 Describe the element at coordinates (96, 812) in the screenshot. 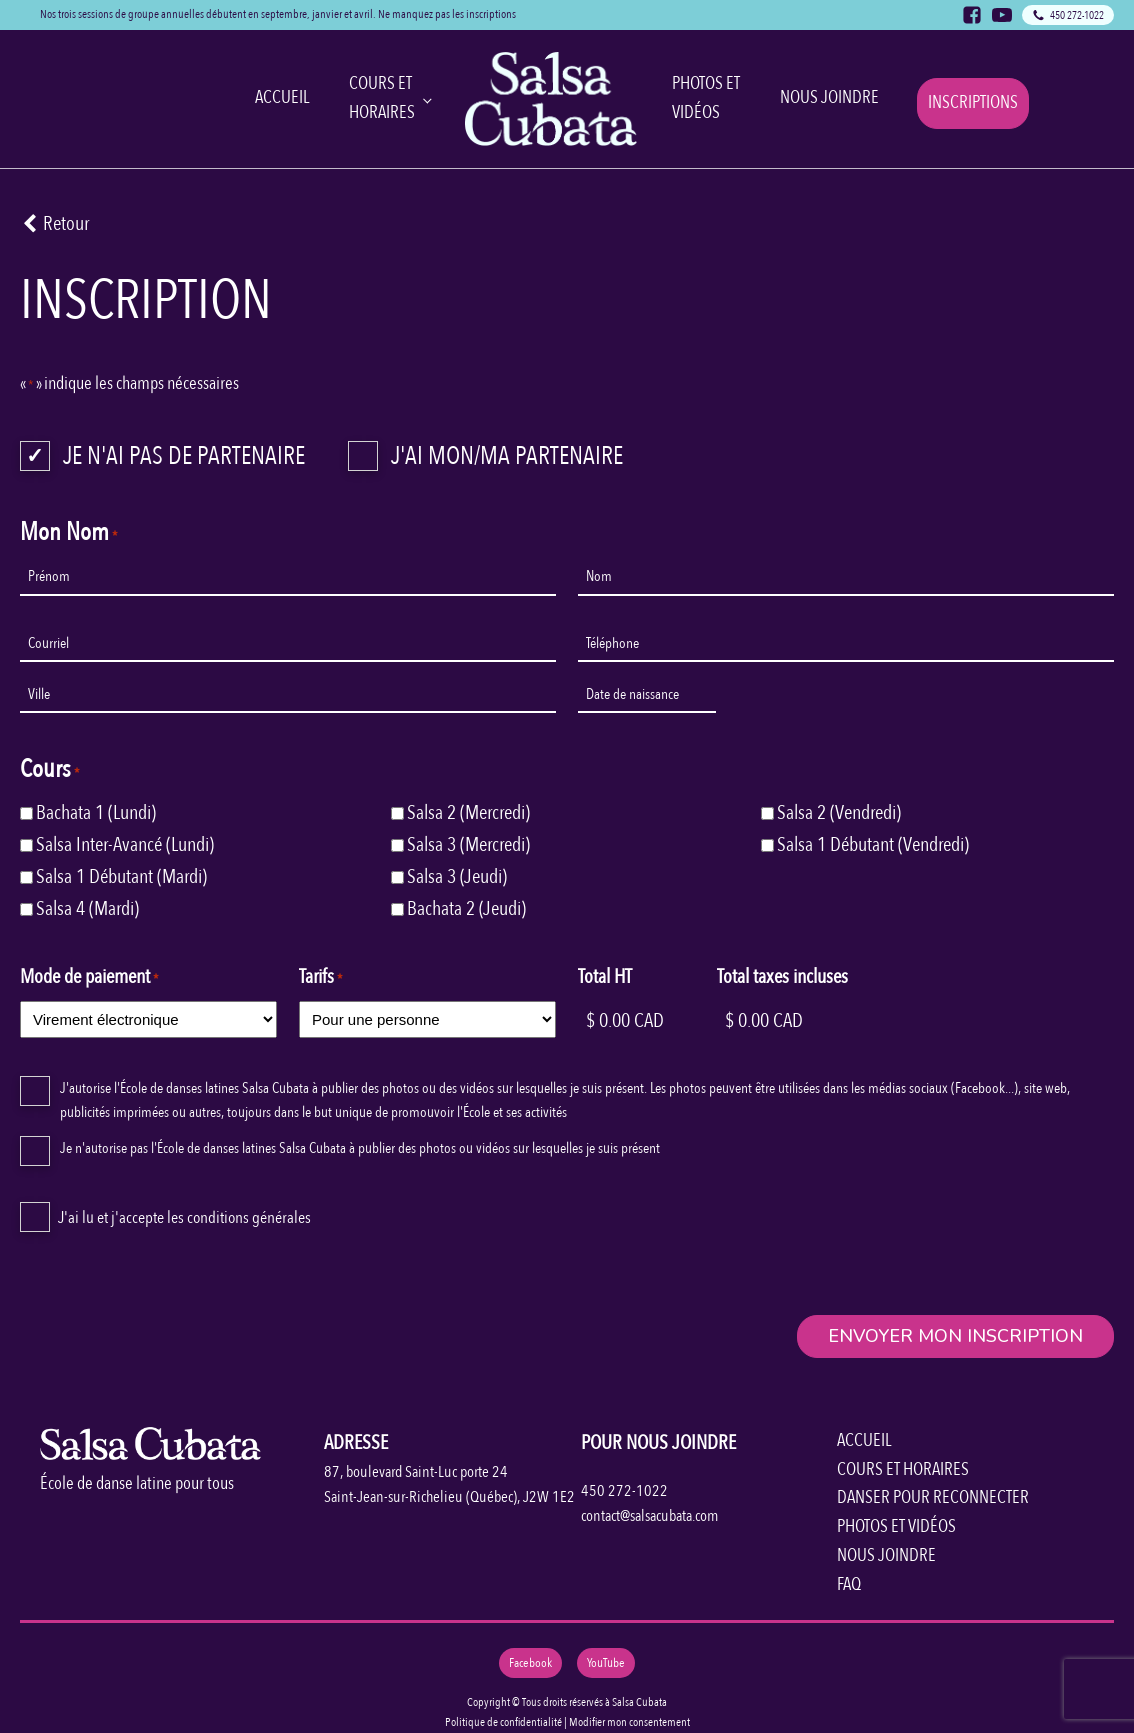

I see `Bachata 1 (Lundi)` at that location.